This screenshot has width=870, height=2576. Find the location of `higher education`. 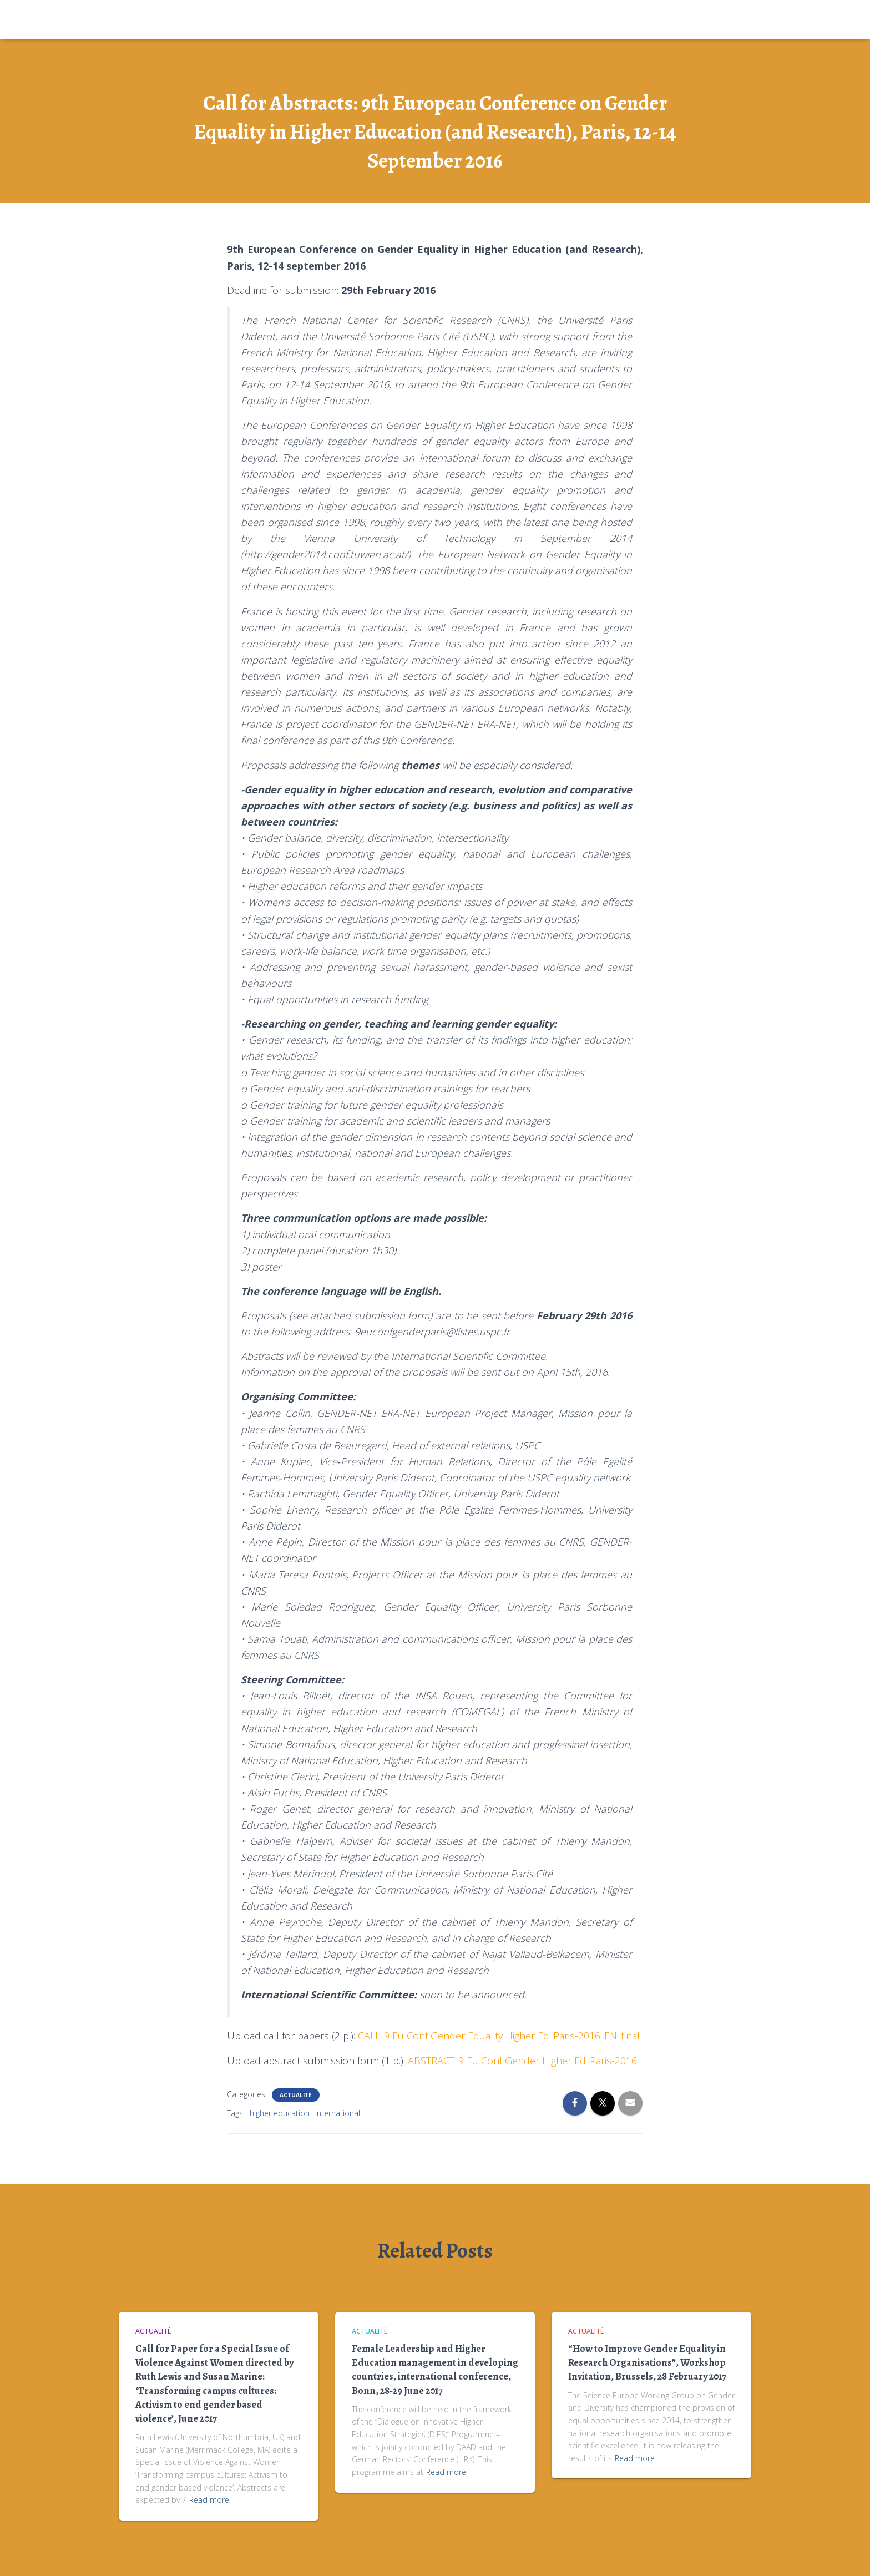

higher education is located at coordinates (280, 2113).